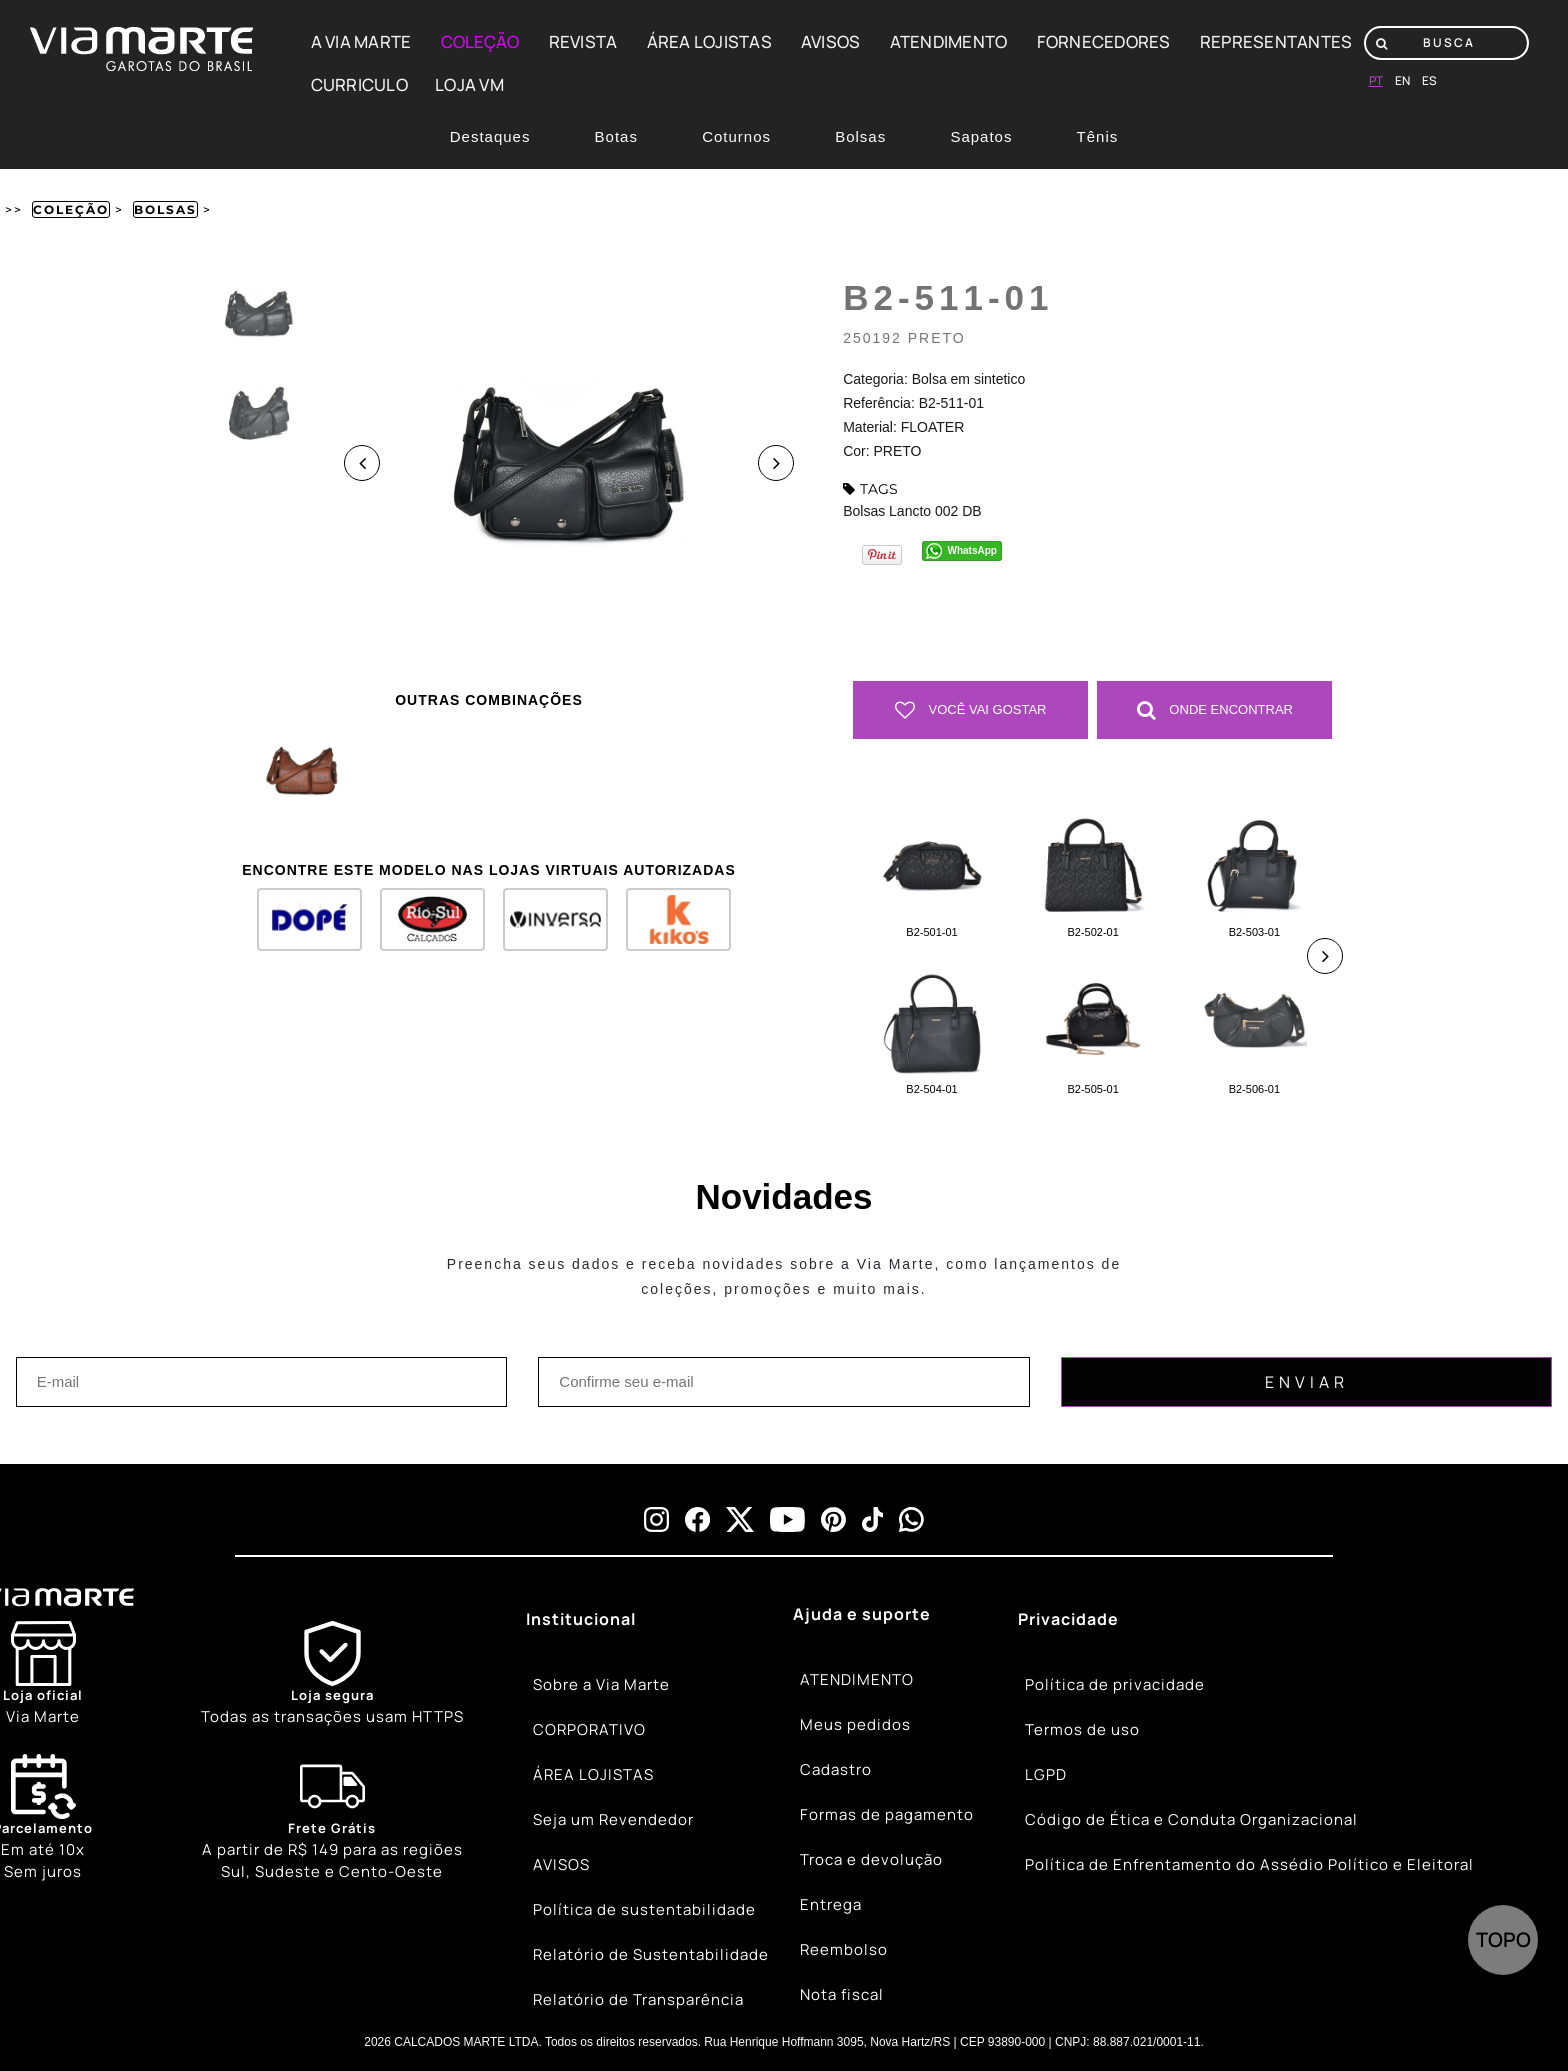 This screenshot has width=1568, height=2071. I want to click on WhatsApp, so click(972, 550).